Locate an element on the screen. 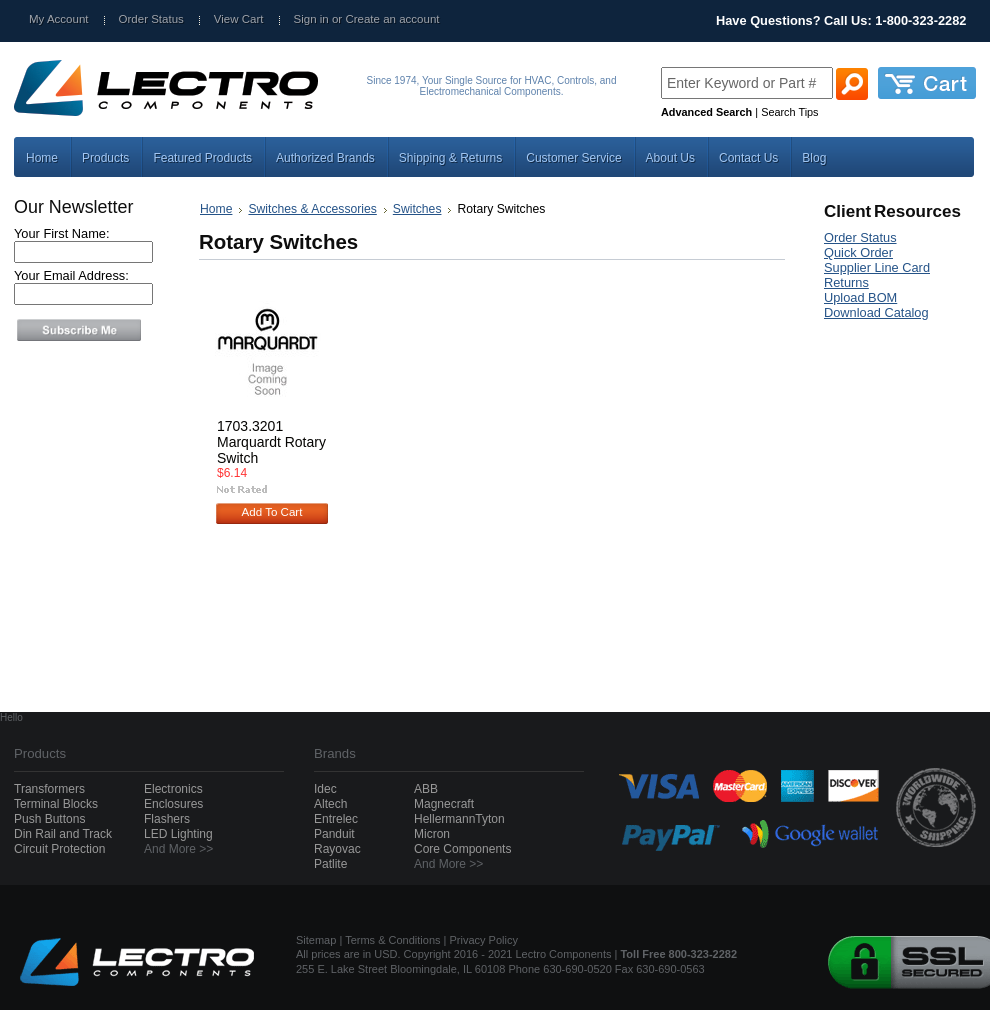 Image resolution: width=990 pixels, height=1010 pixels. Your First Name: is located at coordinates (62, 233).